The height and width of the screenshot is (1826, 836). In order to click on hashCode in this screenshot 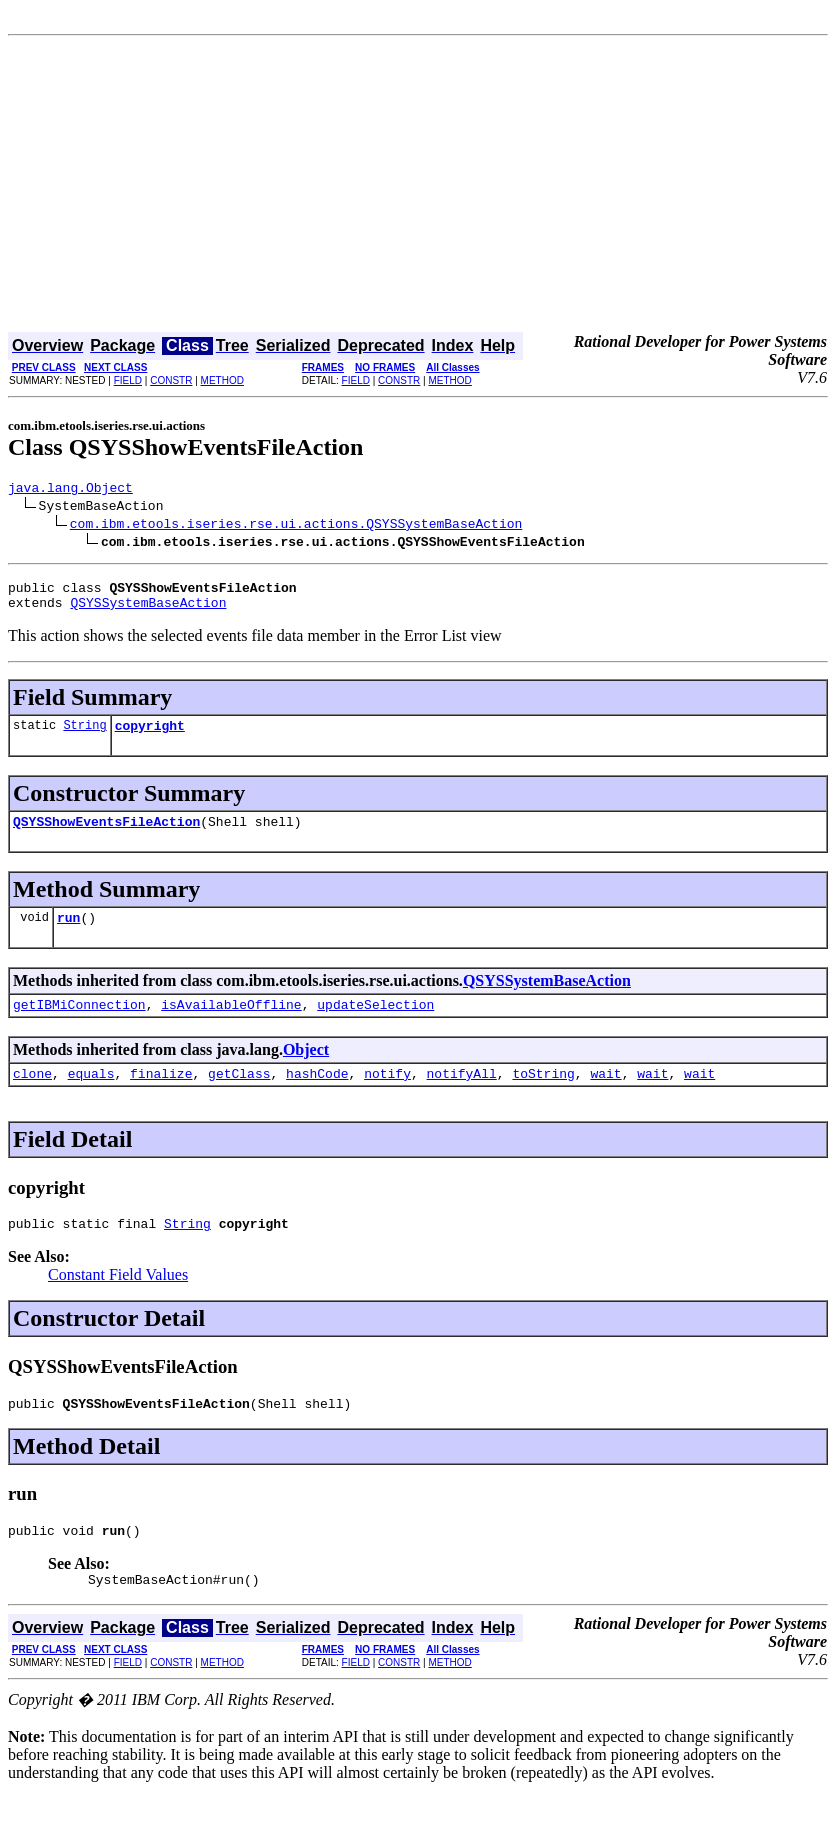, I will do `click(317, 1097)`.